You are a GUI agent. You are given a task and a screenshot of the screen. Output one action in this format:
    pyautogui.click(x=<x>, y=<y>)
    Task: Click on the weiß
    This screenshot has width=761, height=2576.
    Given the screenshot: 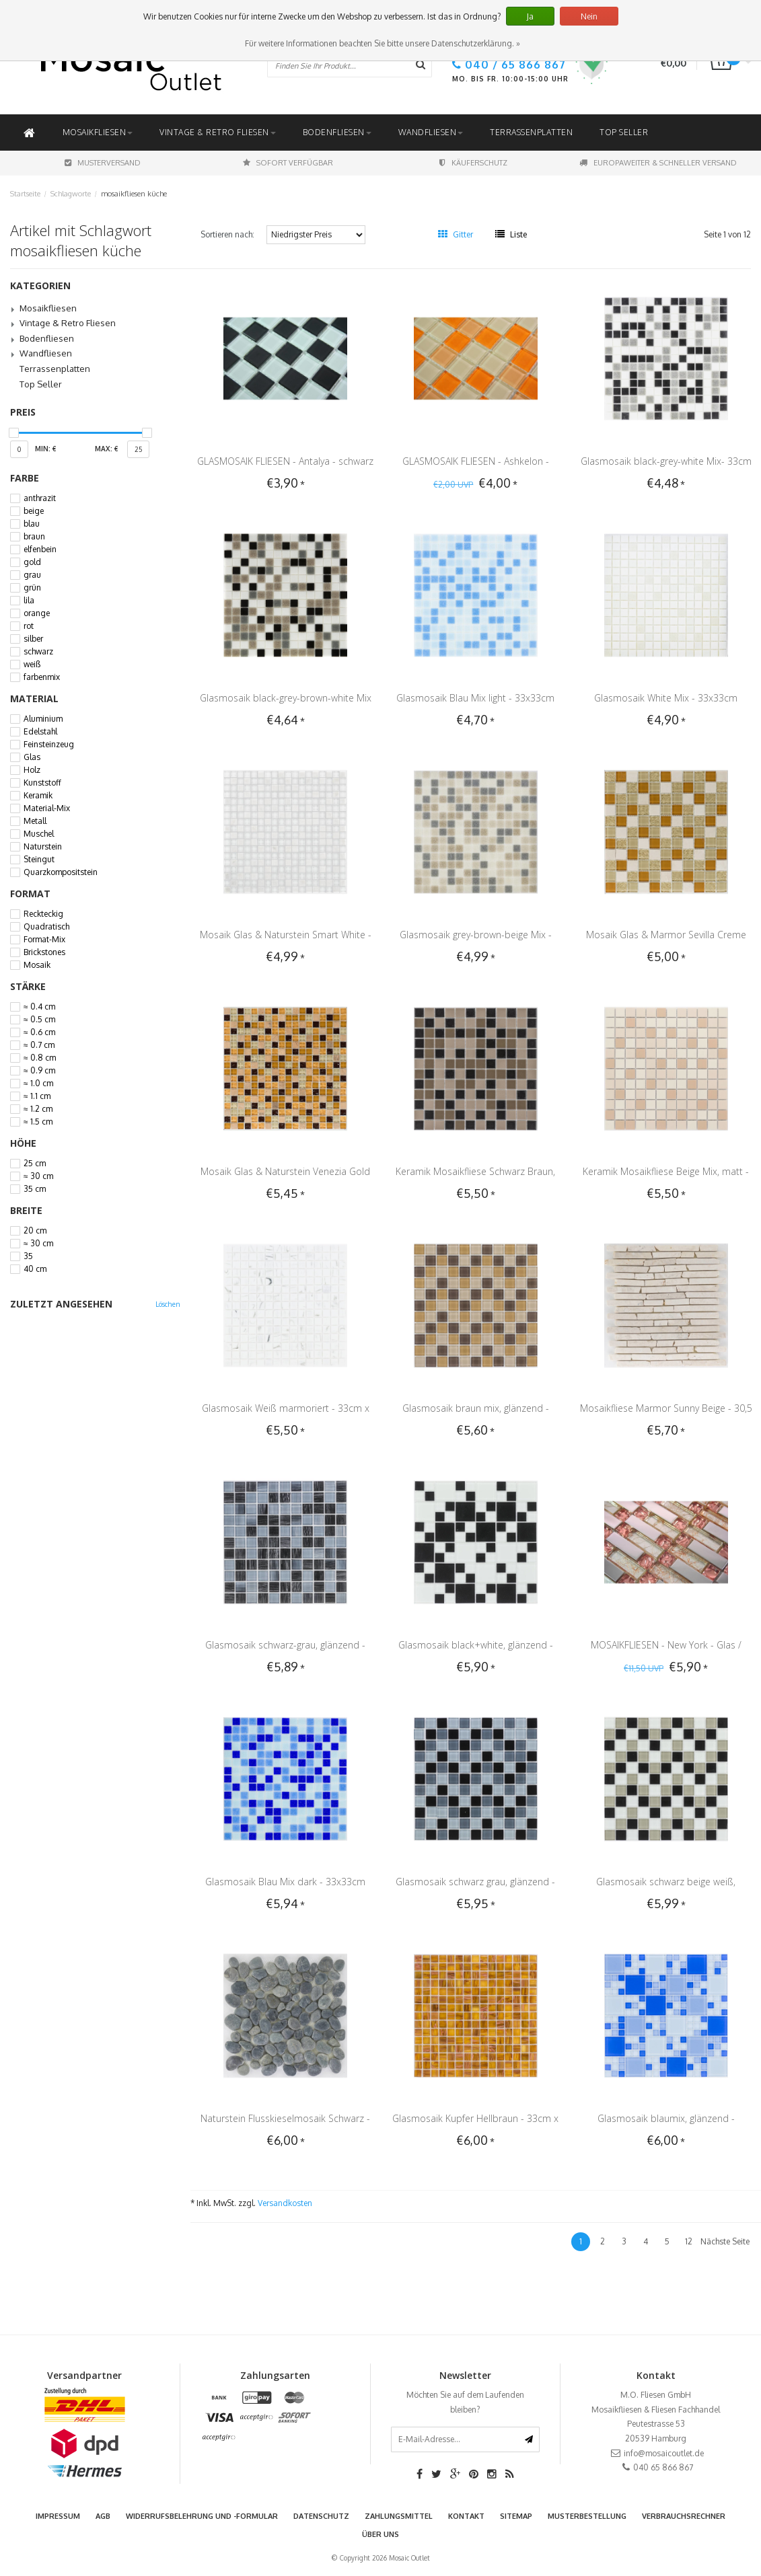 What is the action you would take?
    pyautogui.click(x=32, y=664)
    